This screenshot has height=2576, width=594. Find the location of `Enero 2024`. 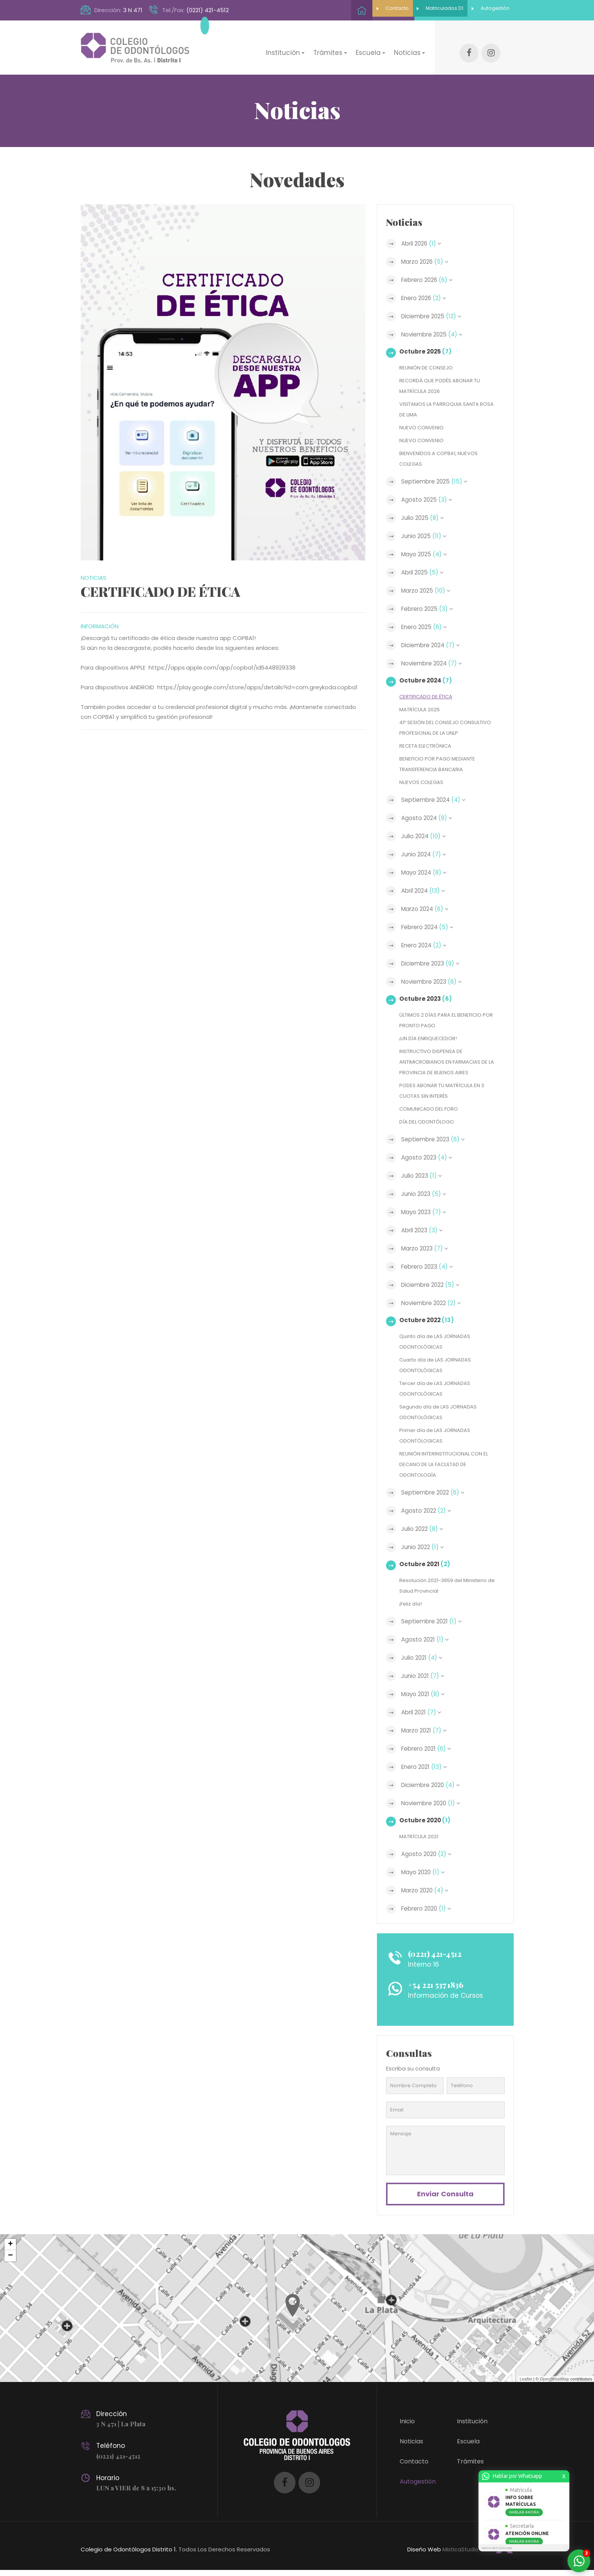

Enero 2024 is located at coordinates (428, 945).